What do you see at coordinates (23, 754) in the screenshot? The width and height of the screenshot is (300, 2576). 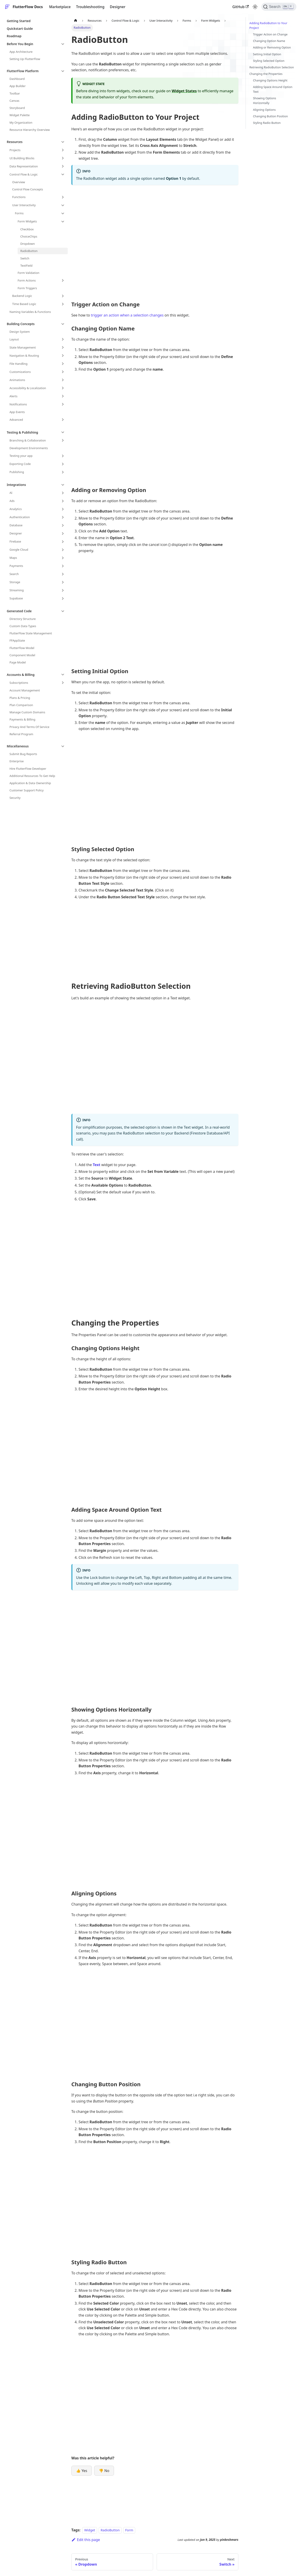 I see `Submit Bug Reports` at bounding box center [23, 754].